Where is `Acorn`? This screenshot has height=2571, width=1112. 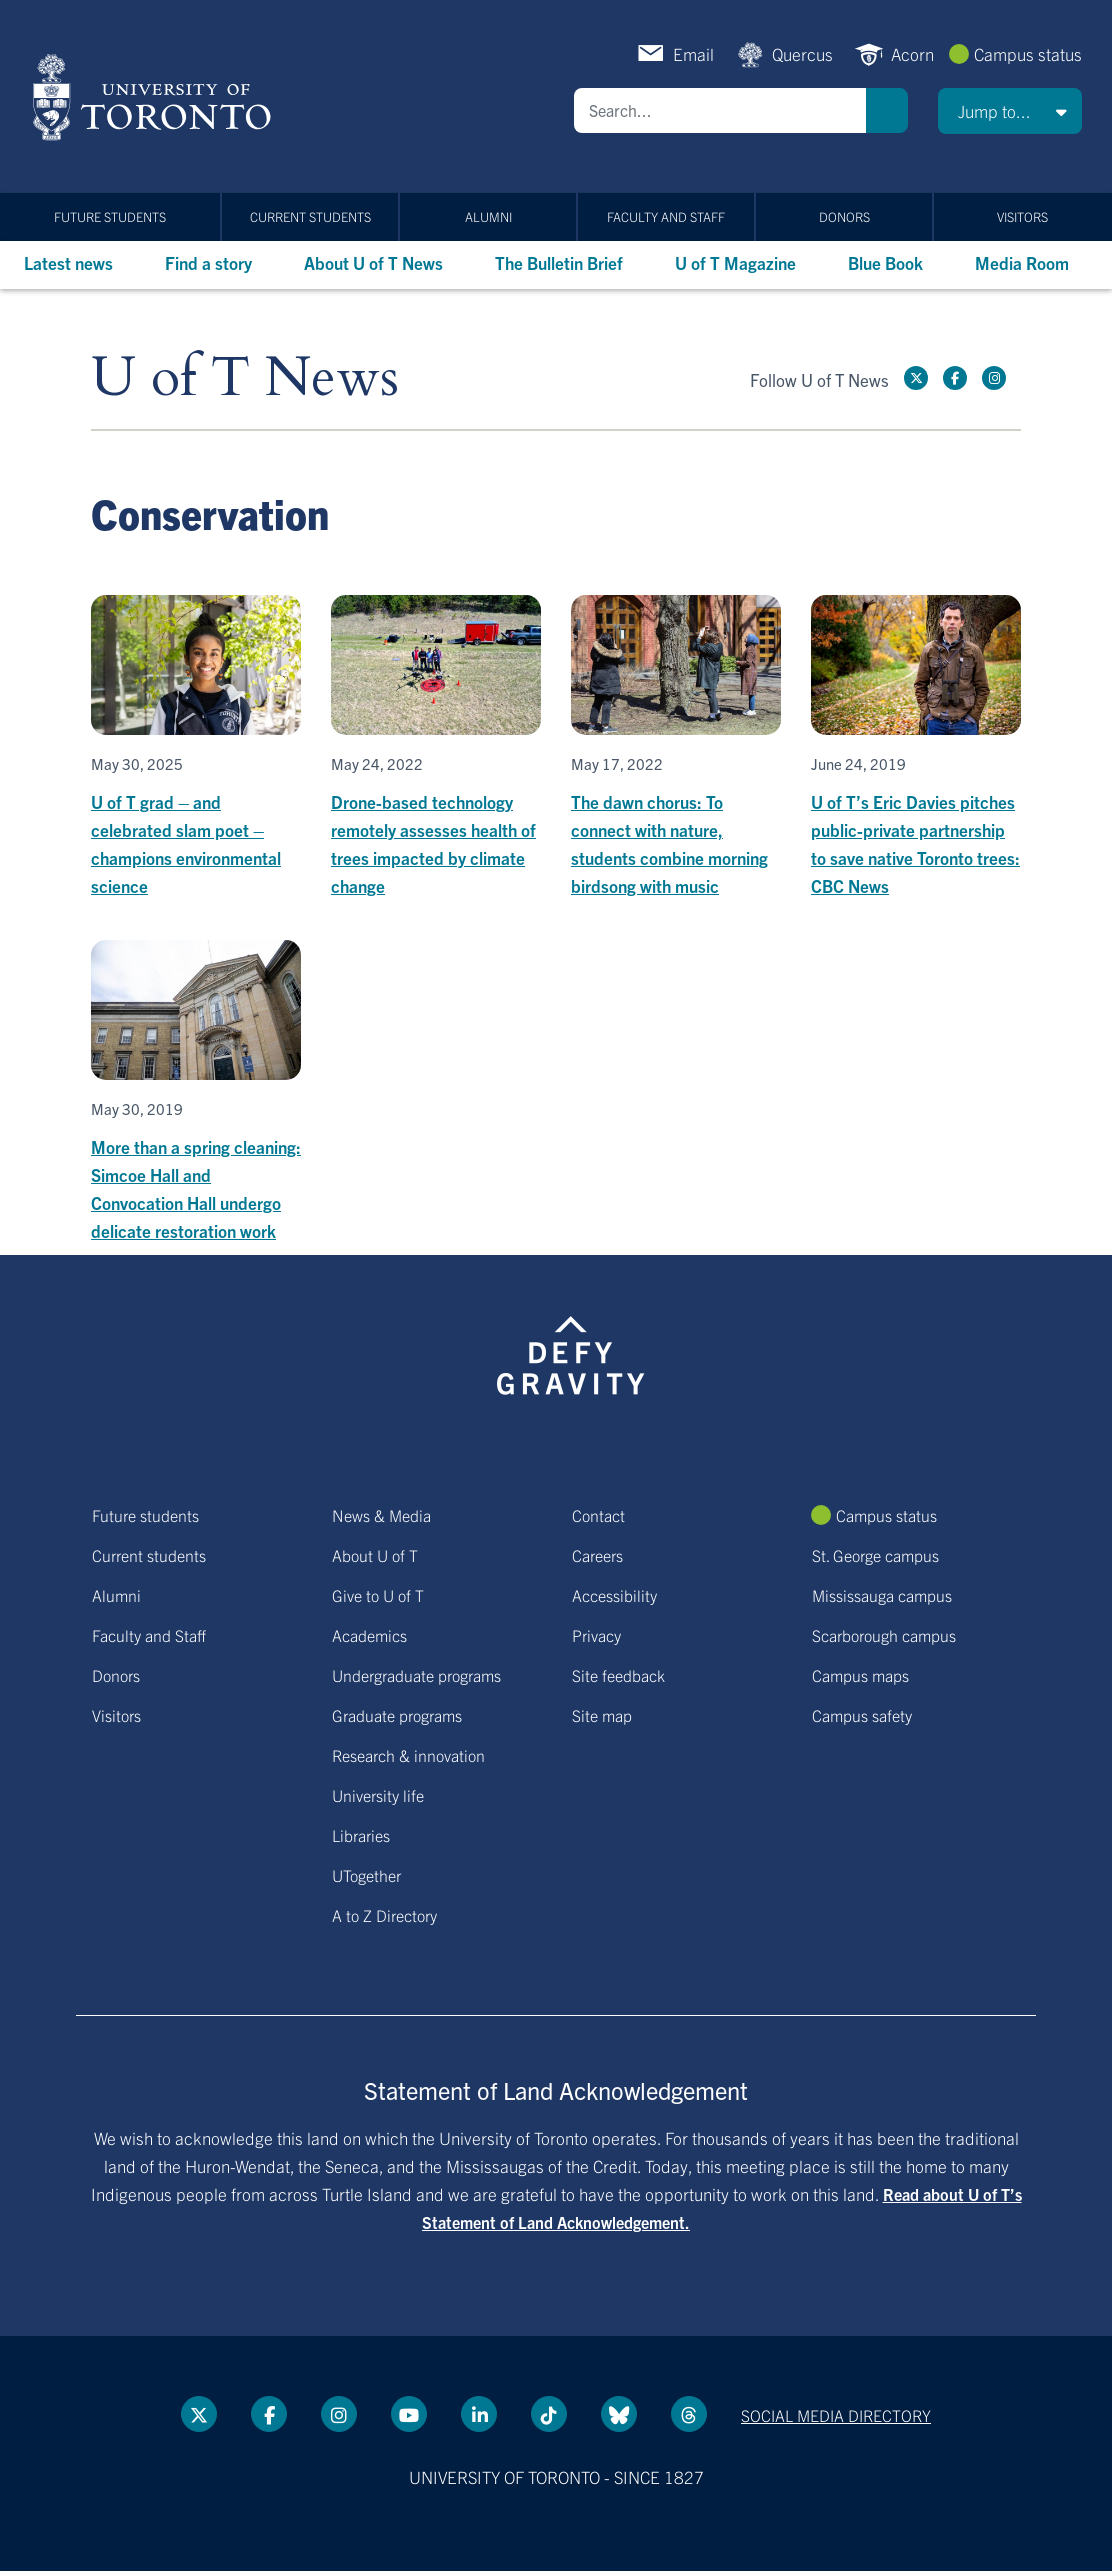 Acorn is located at coordinates (912, 53).